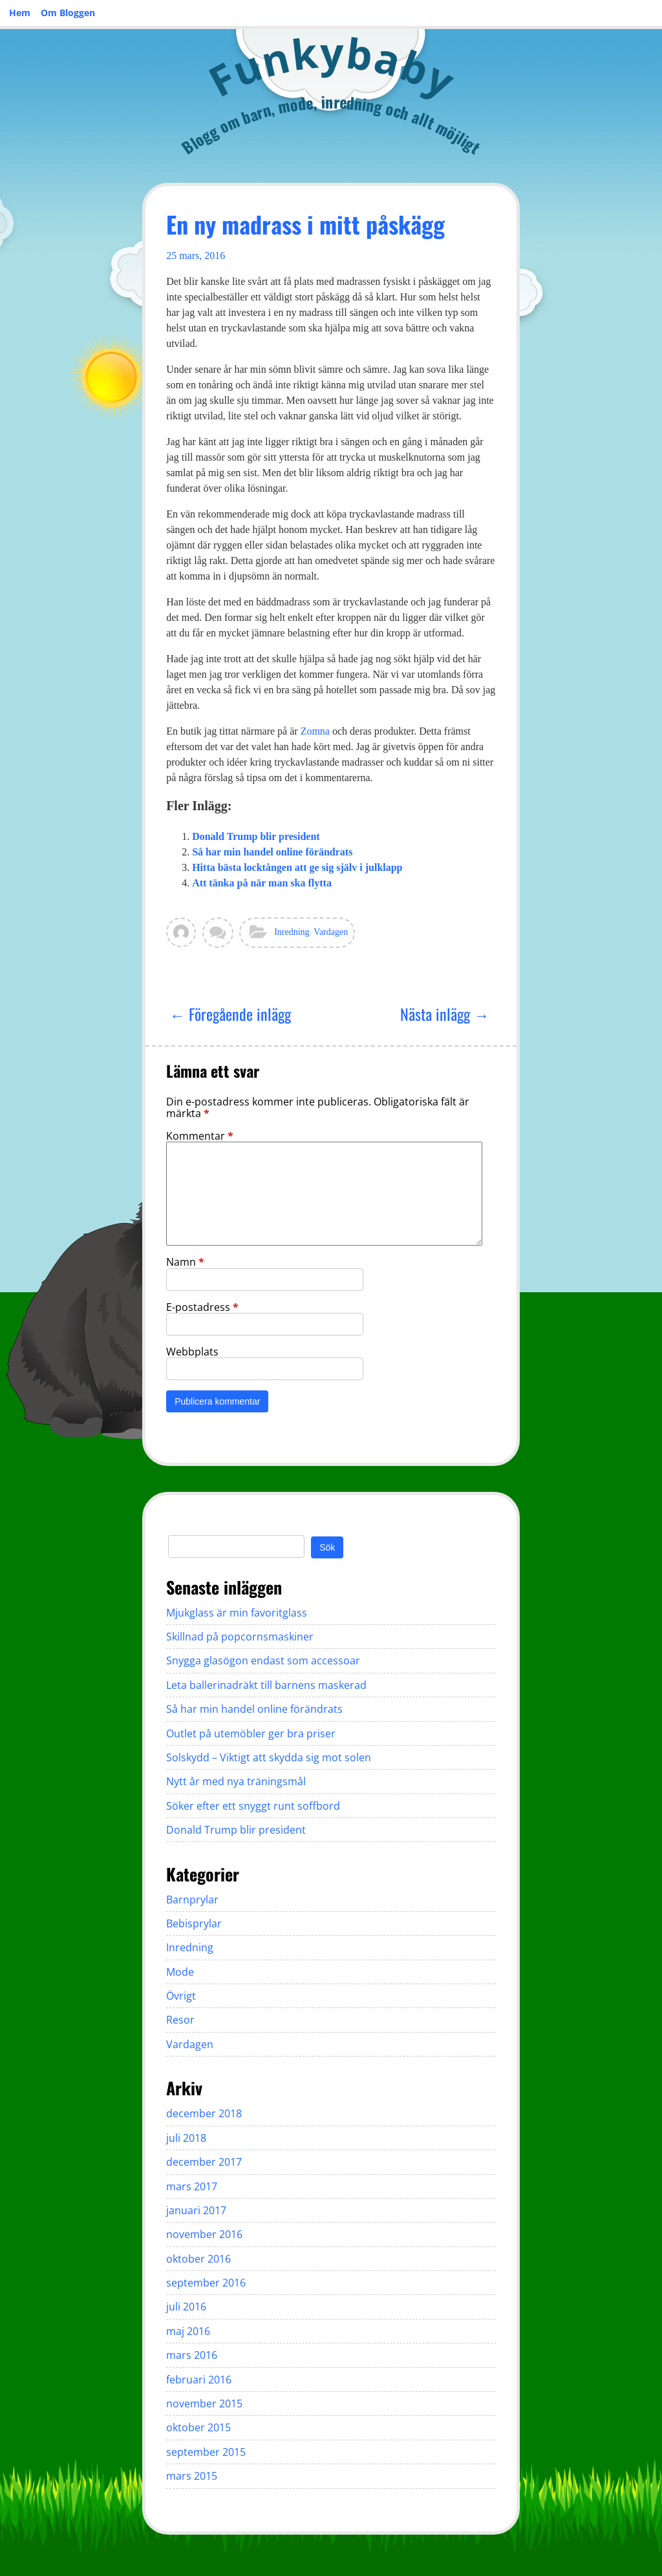 The height and width of the screenshot is (2576, 662). I want to click on Nytt år med nya träningsmål, so click(236, 1781).